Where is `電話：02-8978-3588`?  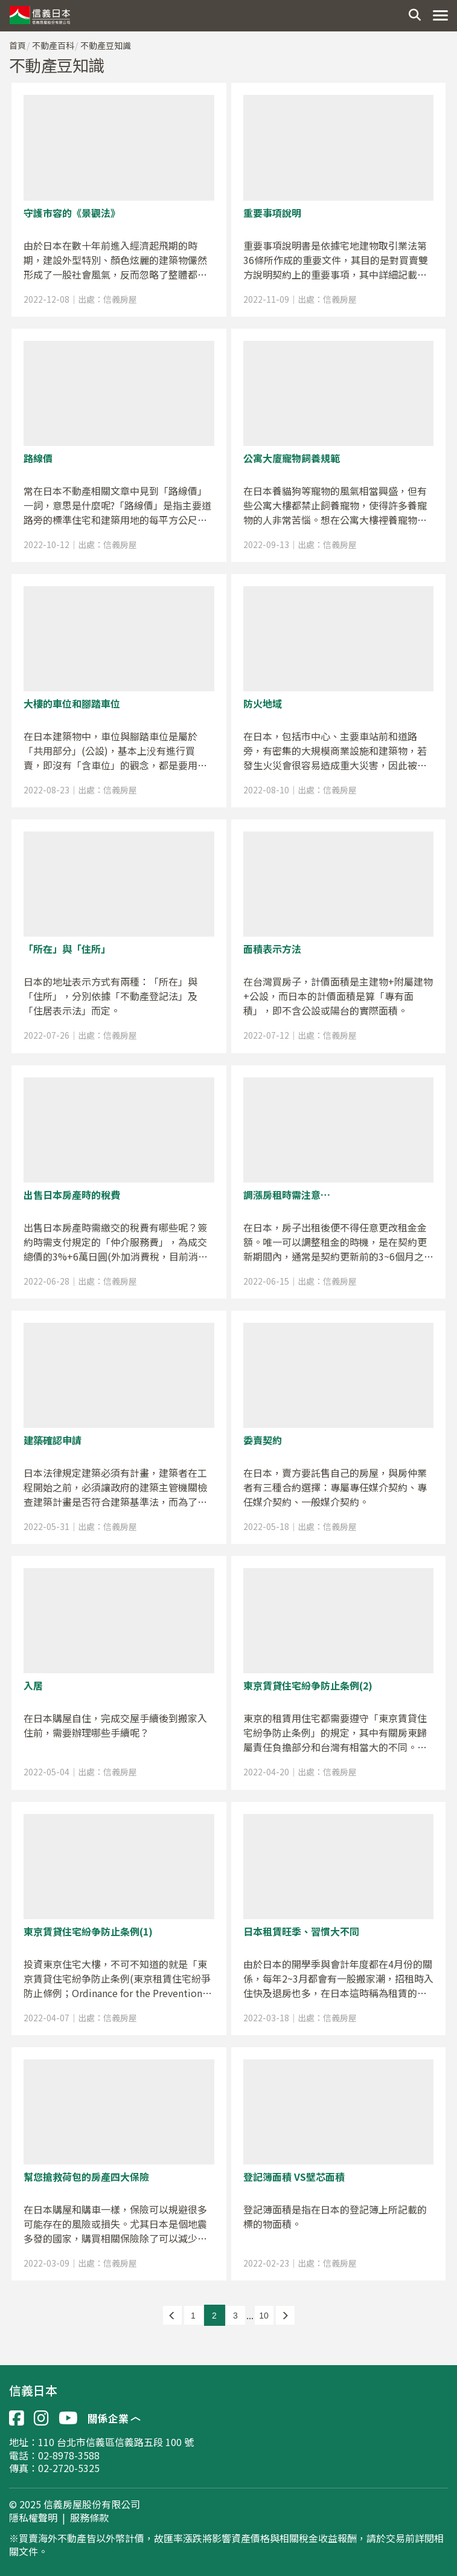 電話：02-8978-3588 is located at coordinates (54, 2455).